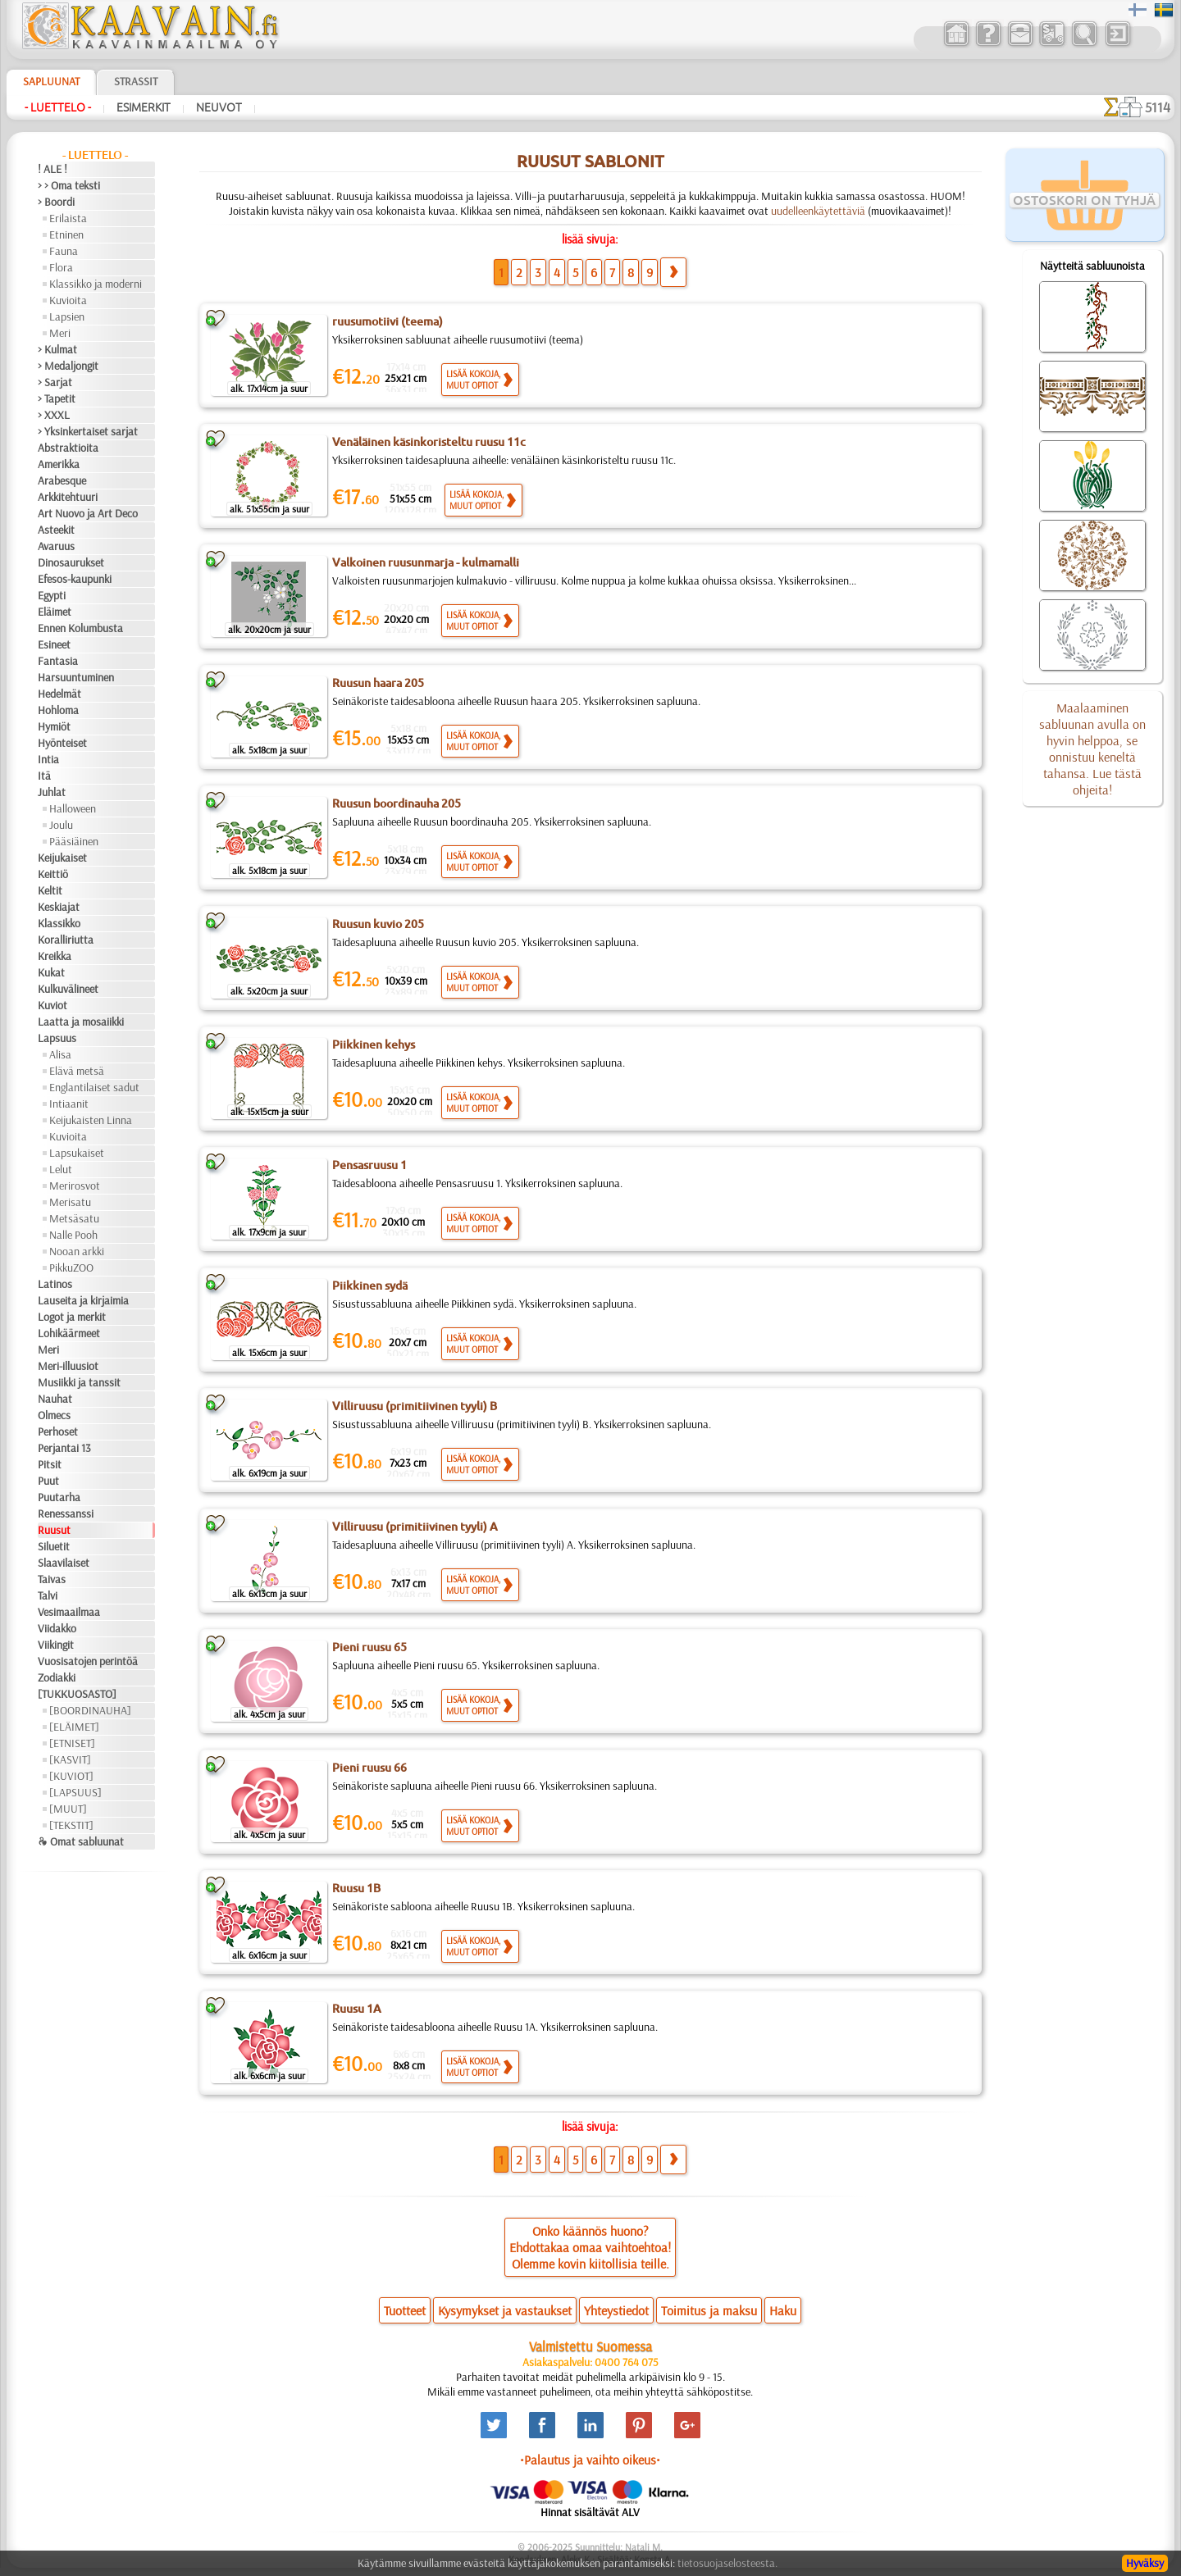 The image size is (1181, 2576). Describe the element at coordinates (81, 1841) in the screenshot. I see `❧ Omat sabluunat` at that location.